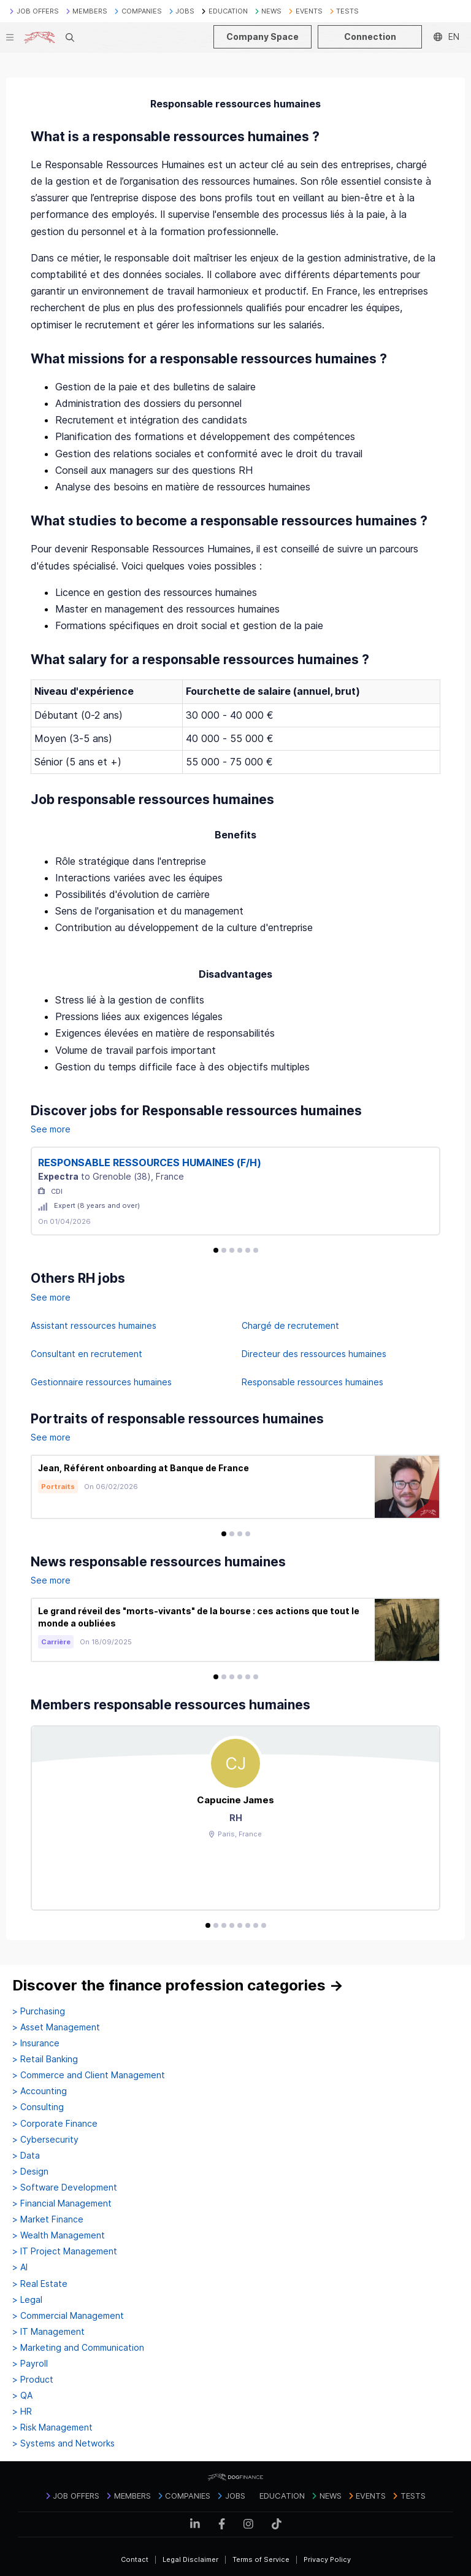 Image resolution: width=471 pixels, height=2576 pixels. Describe the element at coordinates (32, 2380) in the screenshot. I see `> Product` at that location.